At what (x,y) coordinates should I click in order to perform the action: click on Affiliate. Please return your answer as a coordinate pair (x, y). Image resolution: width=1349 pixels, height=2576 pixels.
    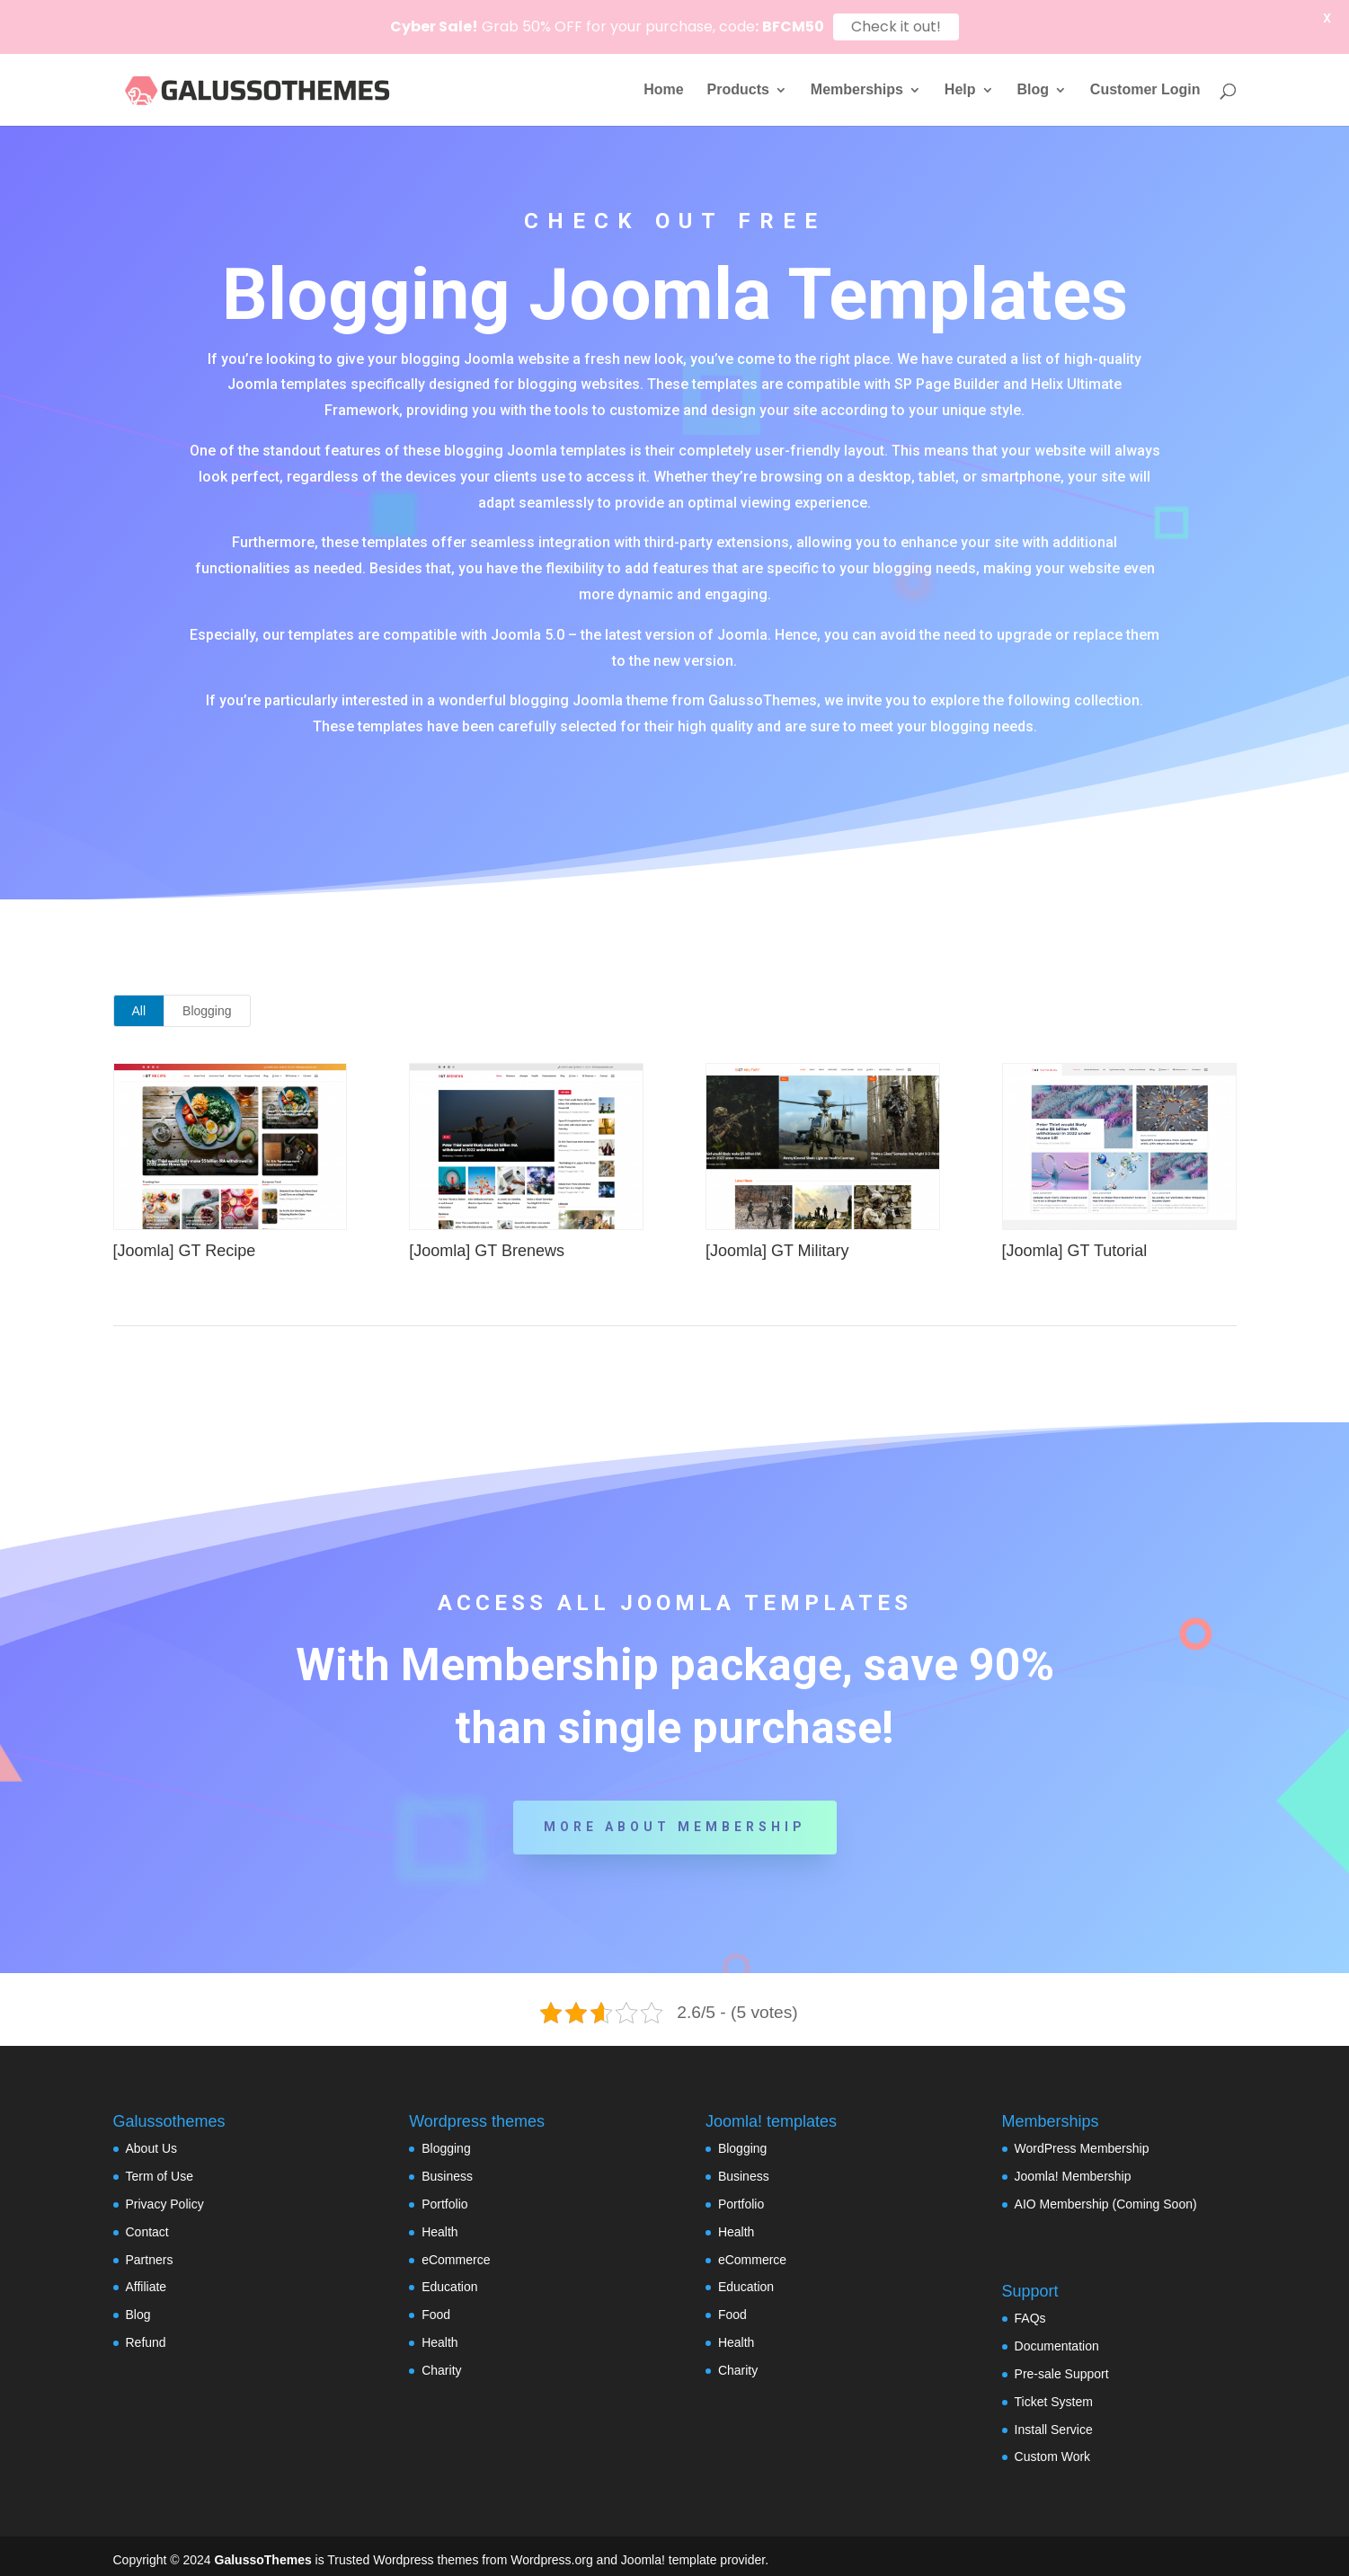
    Looking at the image, I should click on (146, 2278).